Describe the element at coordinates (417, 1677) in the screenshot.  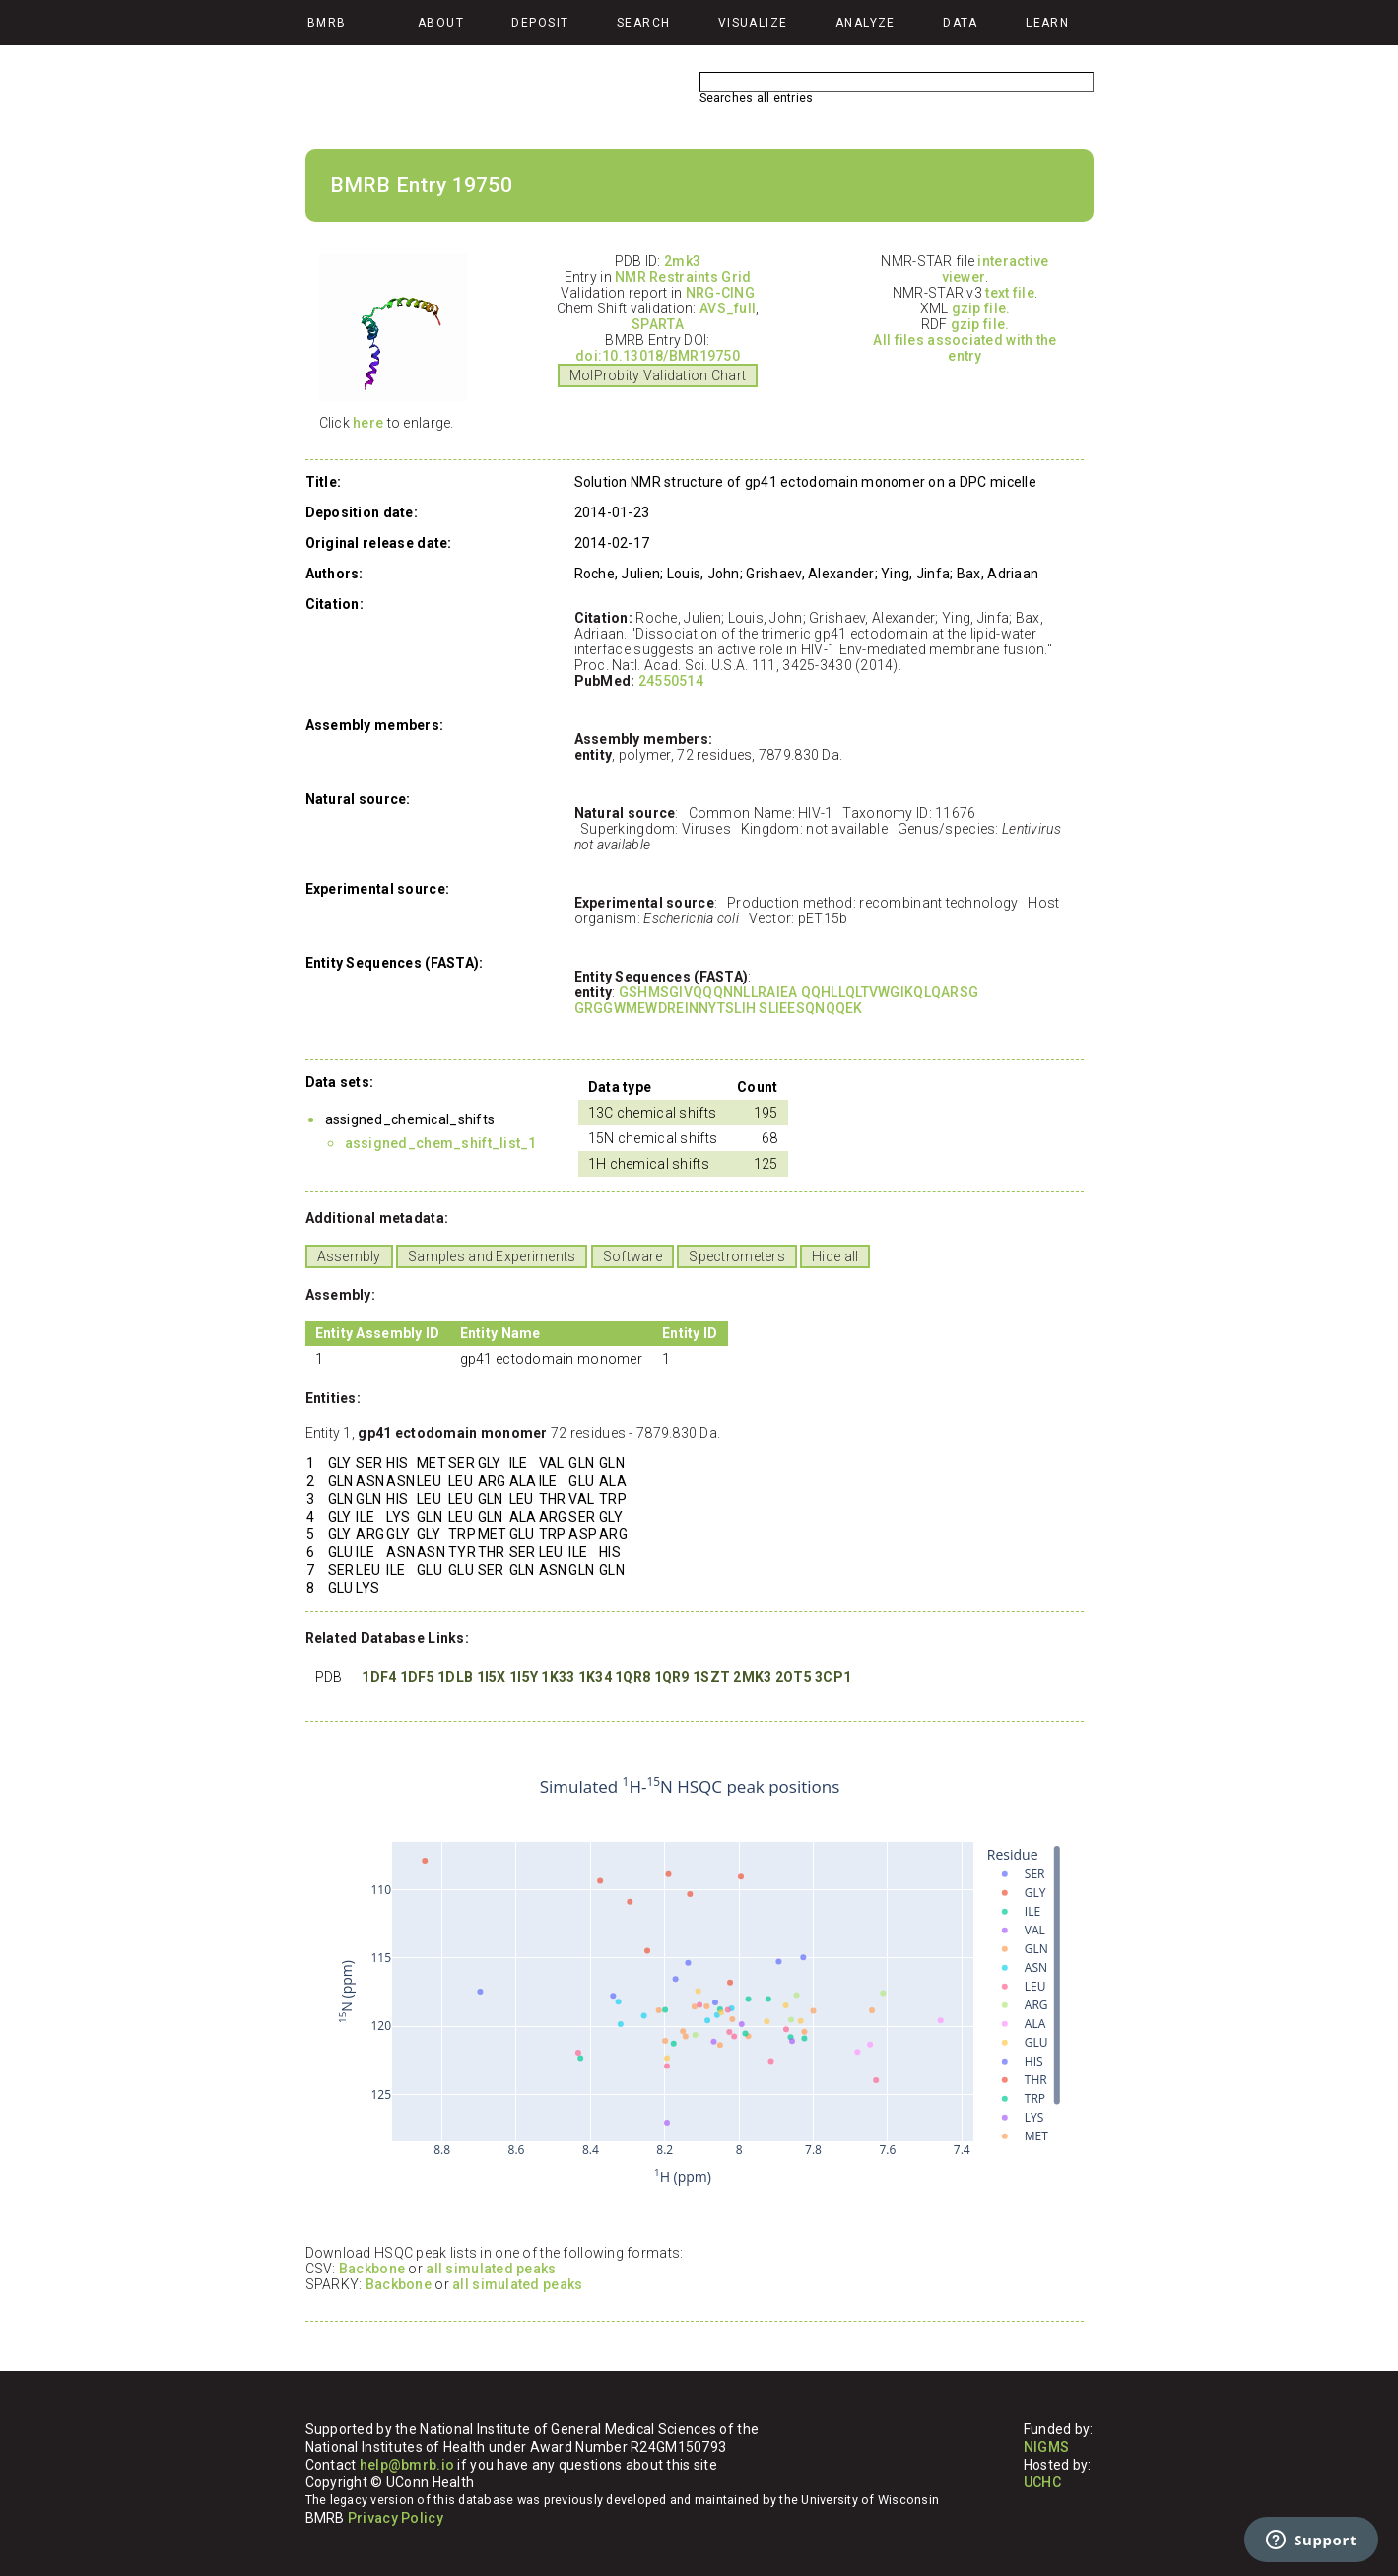
I see `1DF5` at that location.